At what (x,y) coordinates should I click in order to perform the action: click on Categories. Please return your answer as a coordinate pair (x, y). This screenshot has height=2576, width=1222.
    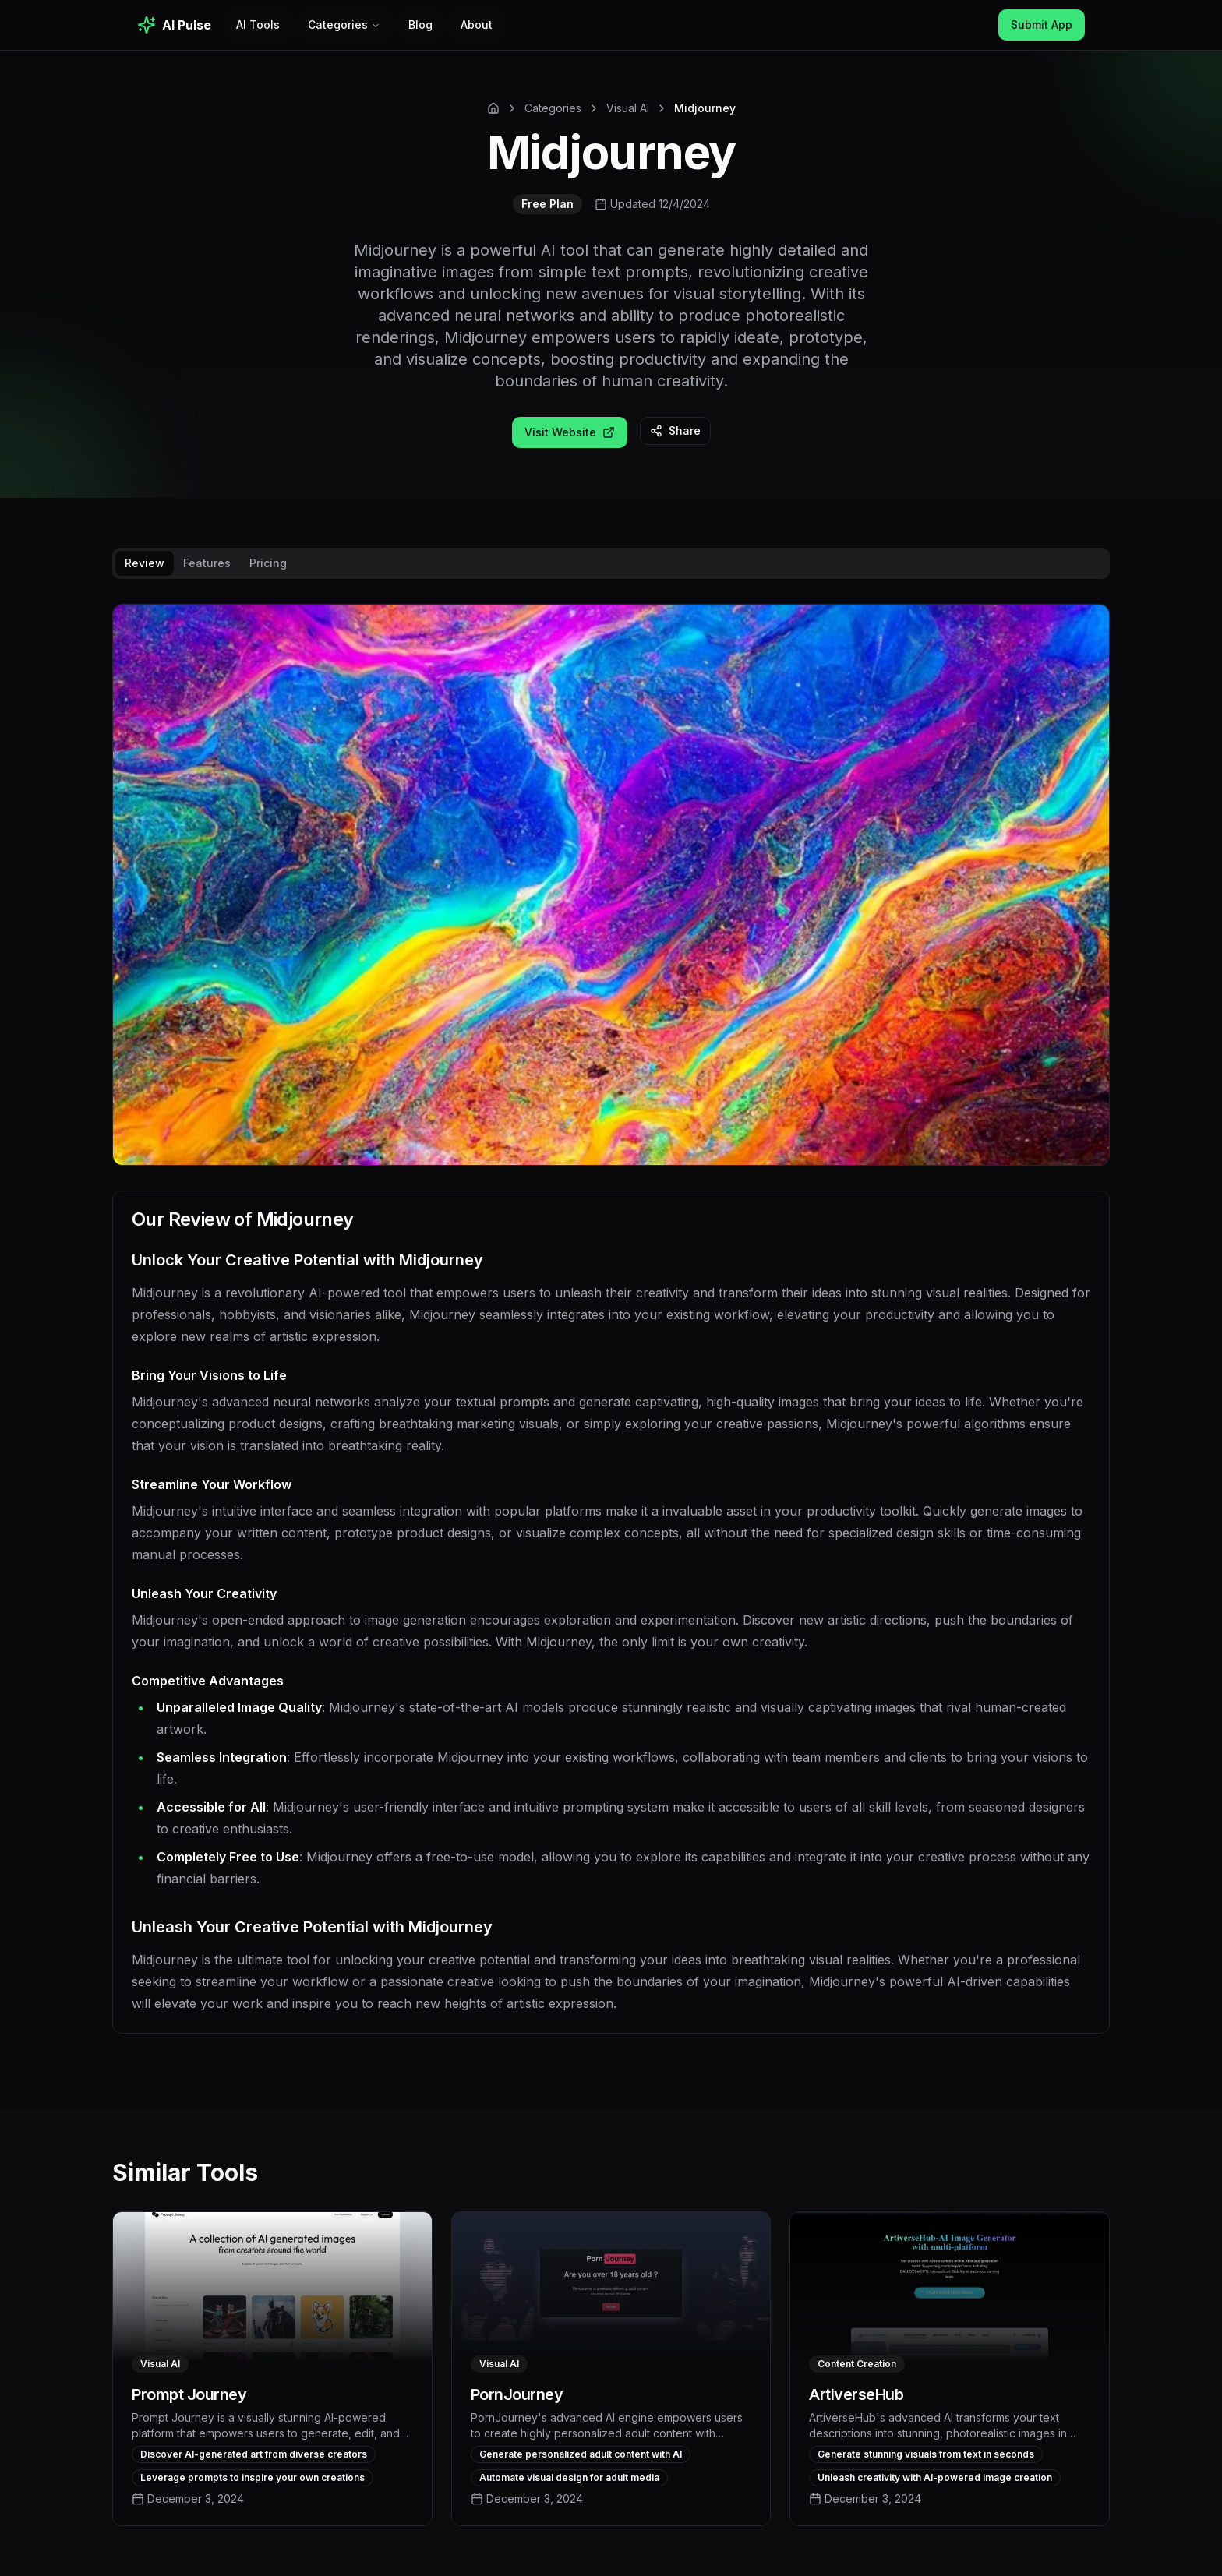
    Looking at the image, I should click on (344, 24).